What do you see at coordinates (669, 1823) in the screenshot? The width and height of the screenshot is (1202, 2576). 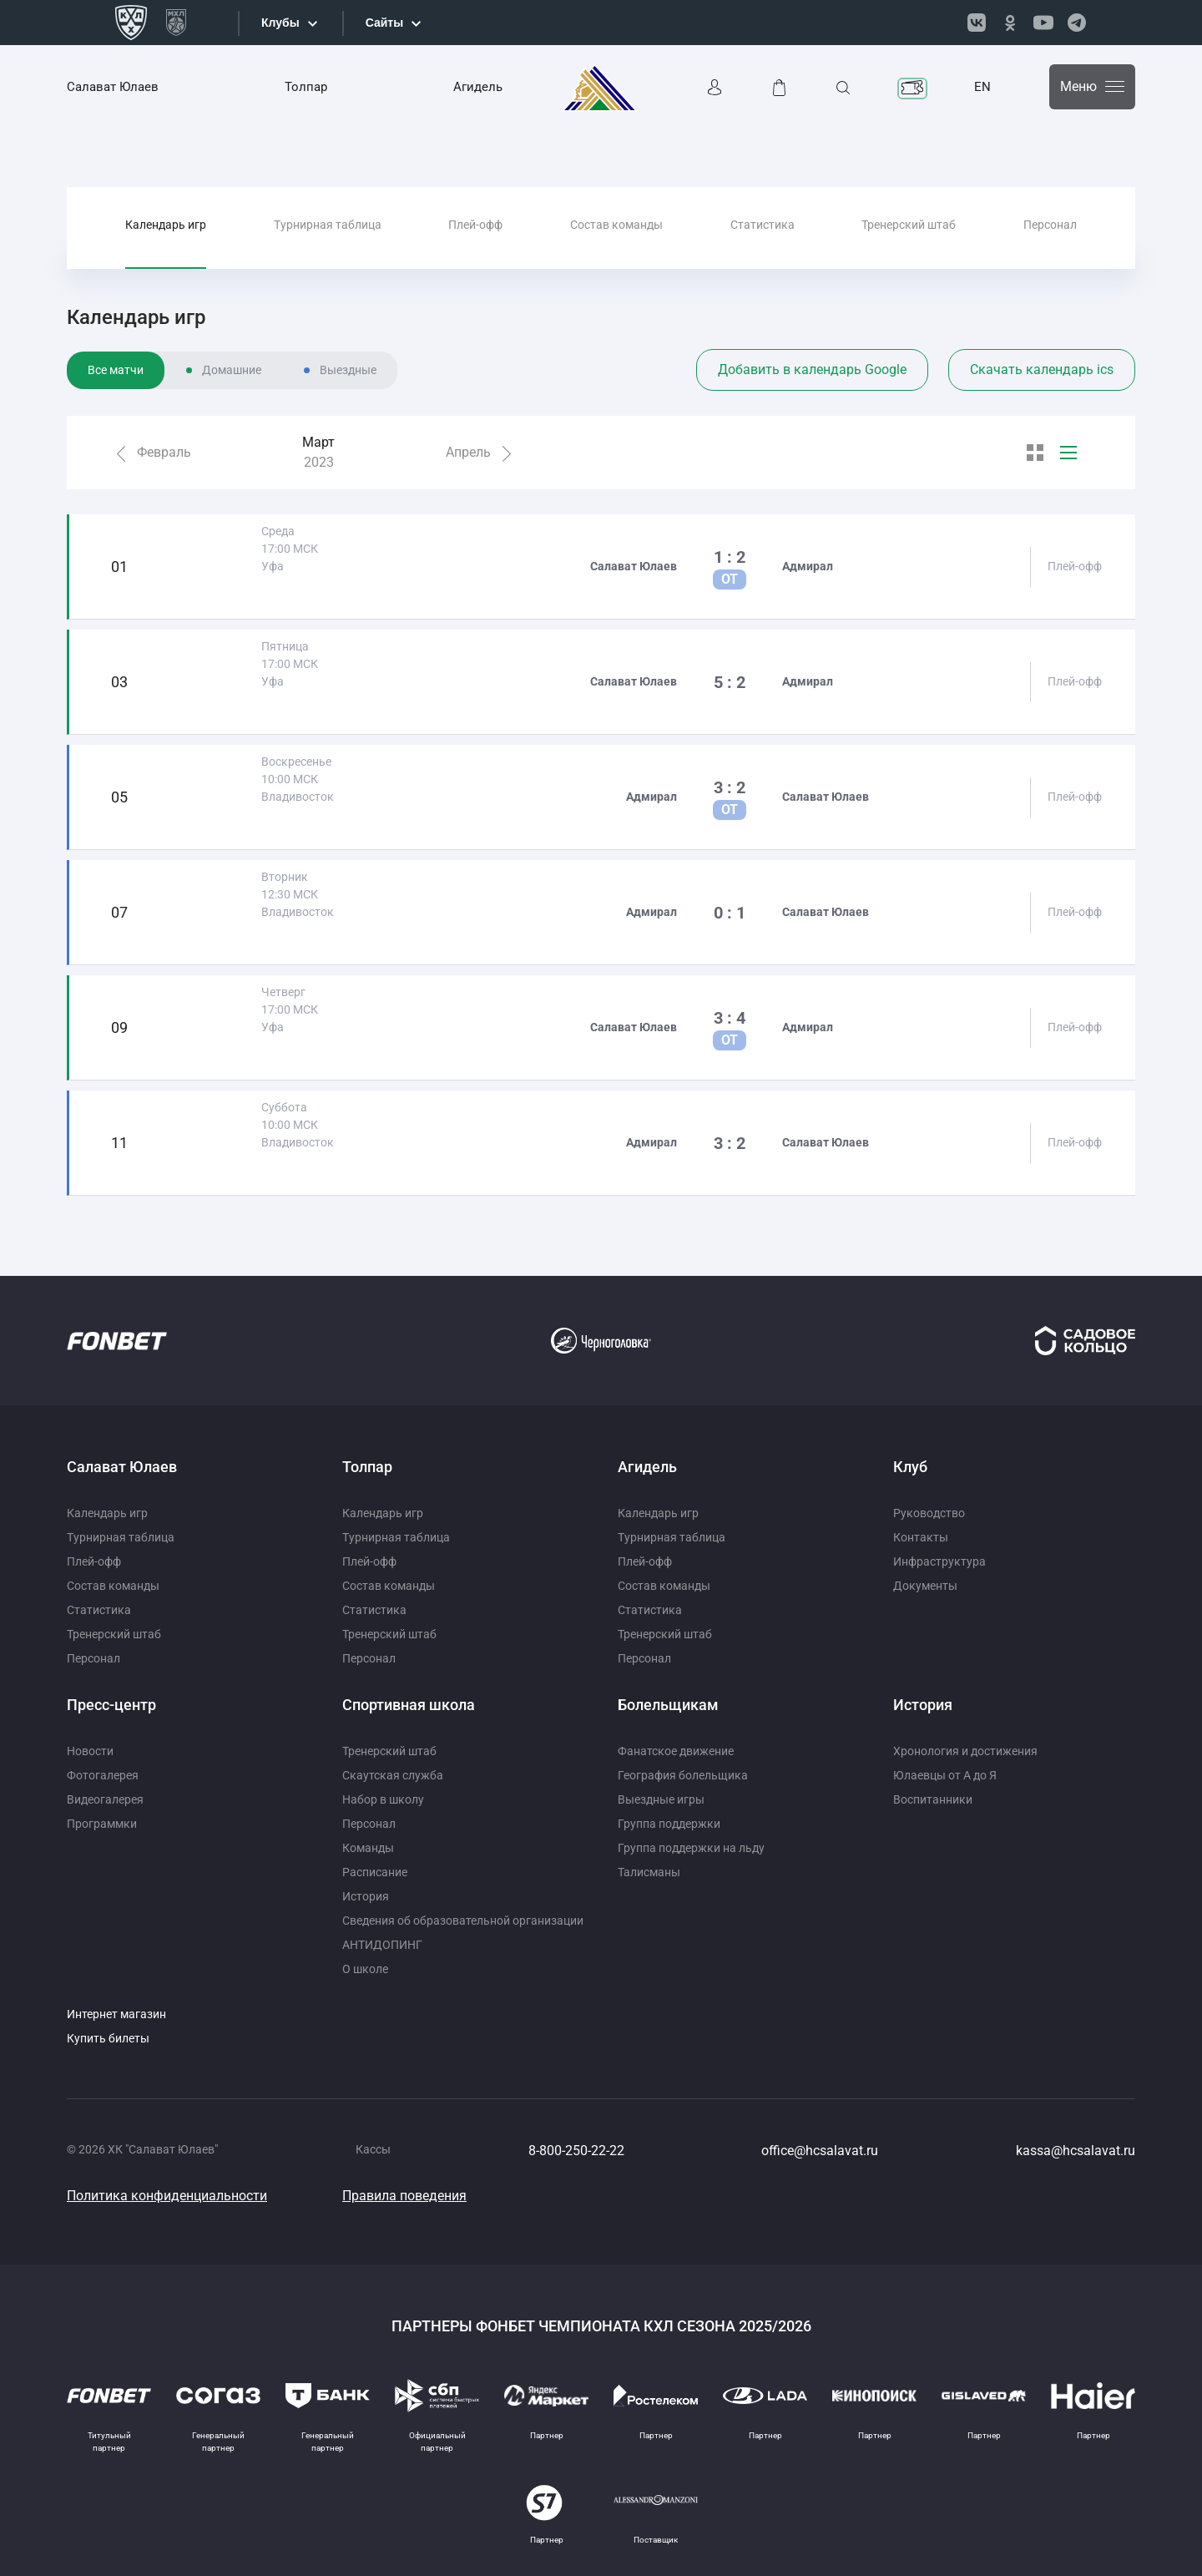 I see `Группа поддержки` at bounding box center [669, 1823].